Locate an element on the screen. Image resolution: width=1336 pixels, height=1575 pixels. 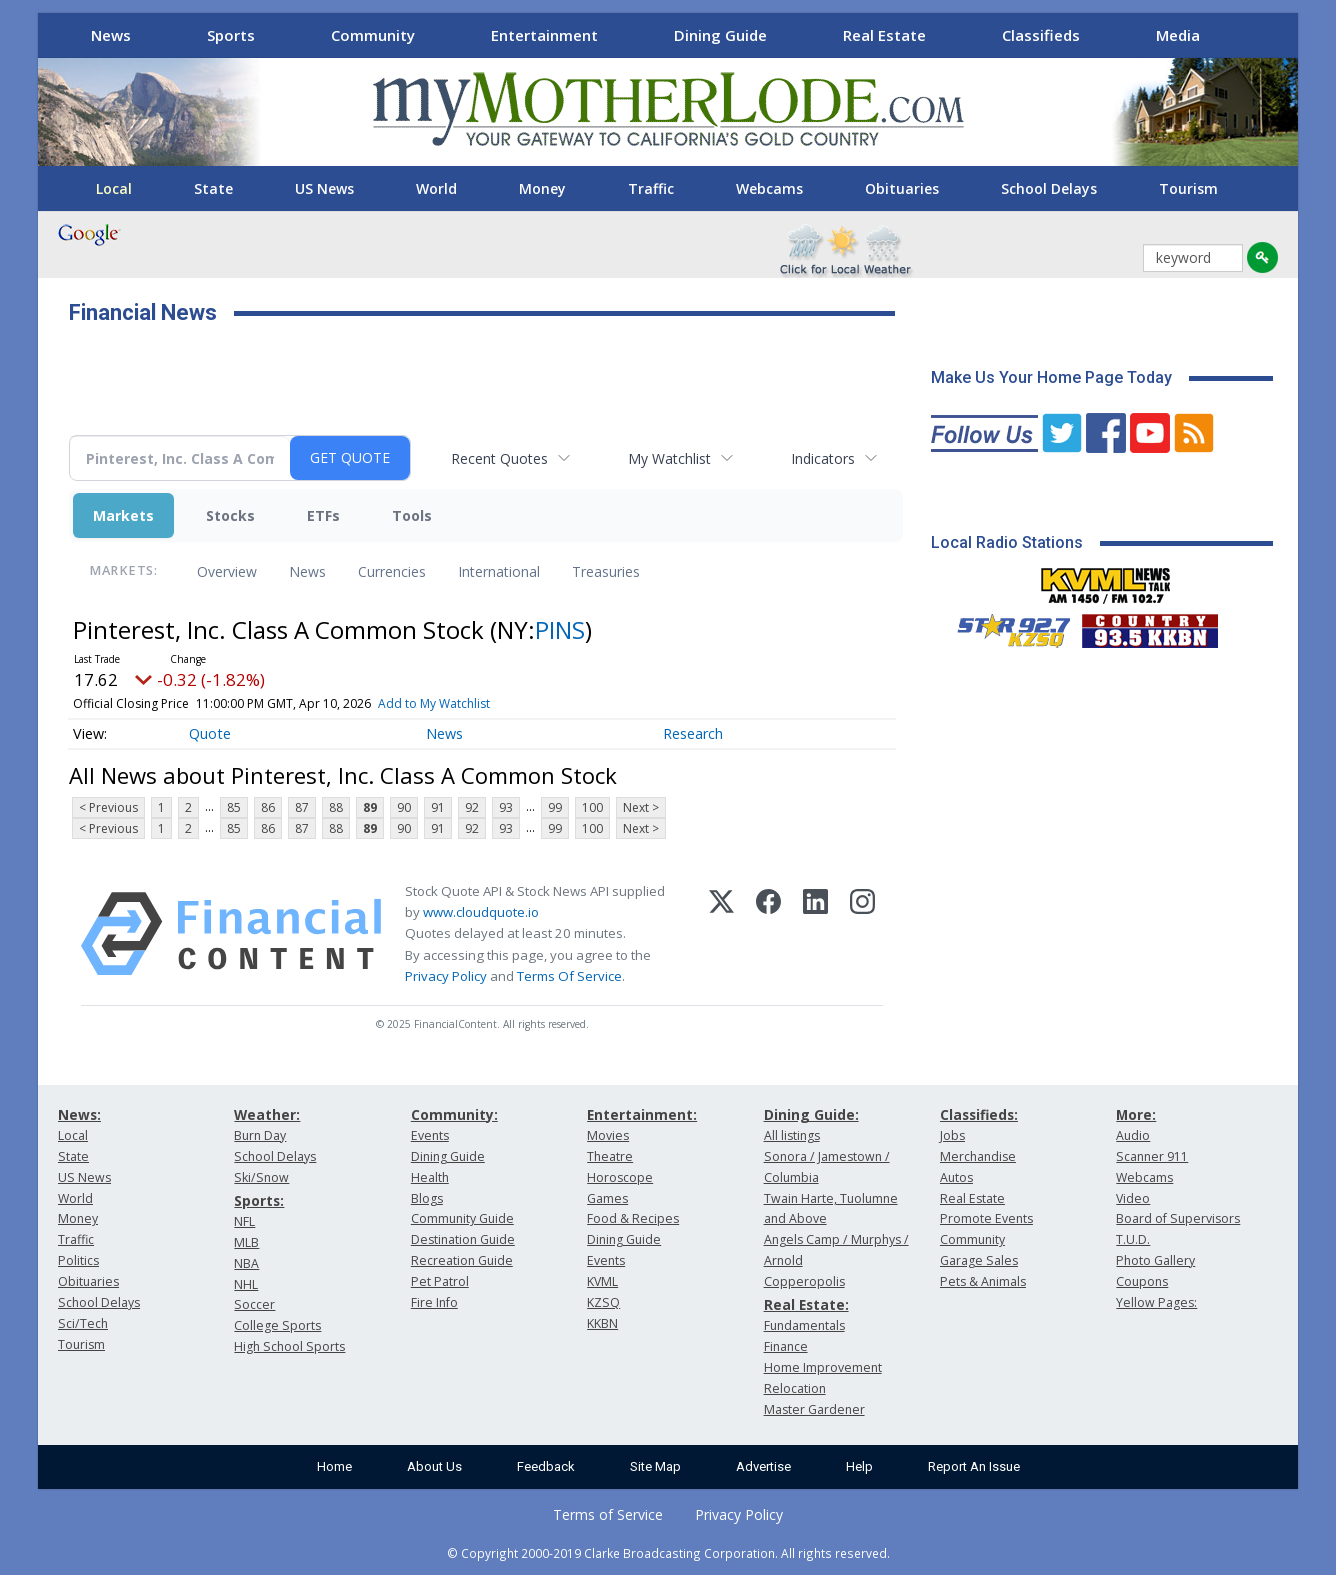
Home is located at coordinates (334, 1466).